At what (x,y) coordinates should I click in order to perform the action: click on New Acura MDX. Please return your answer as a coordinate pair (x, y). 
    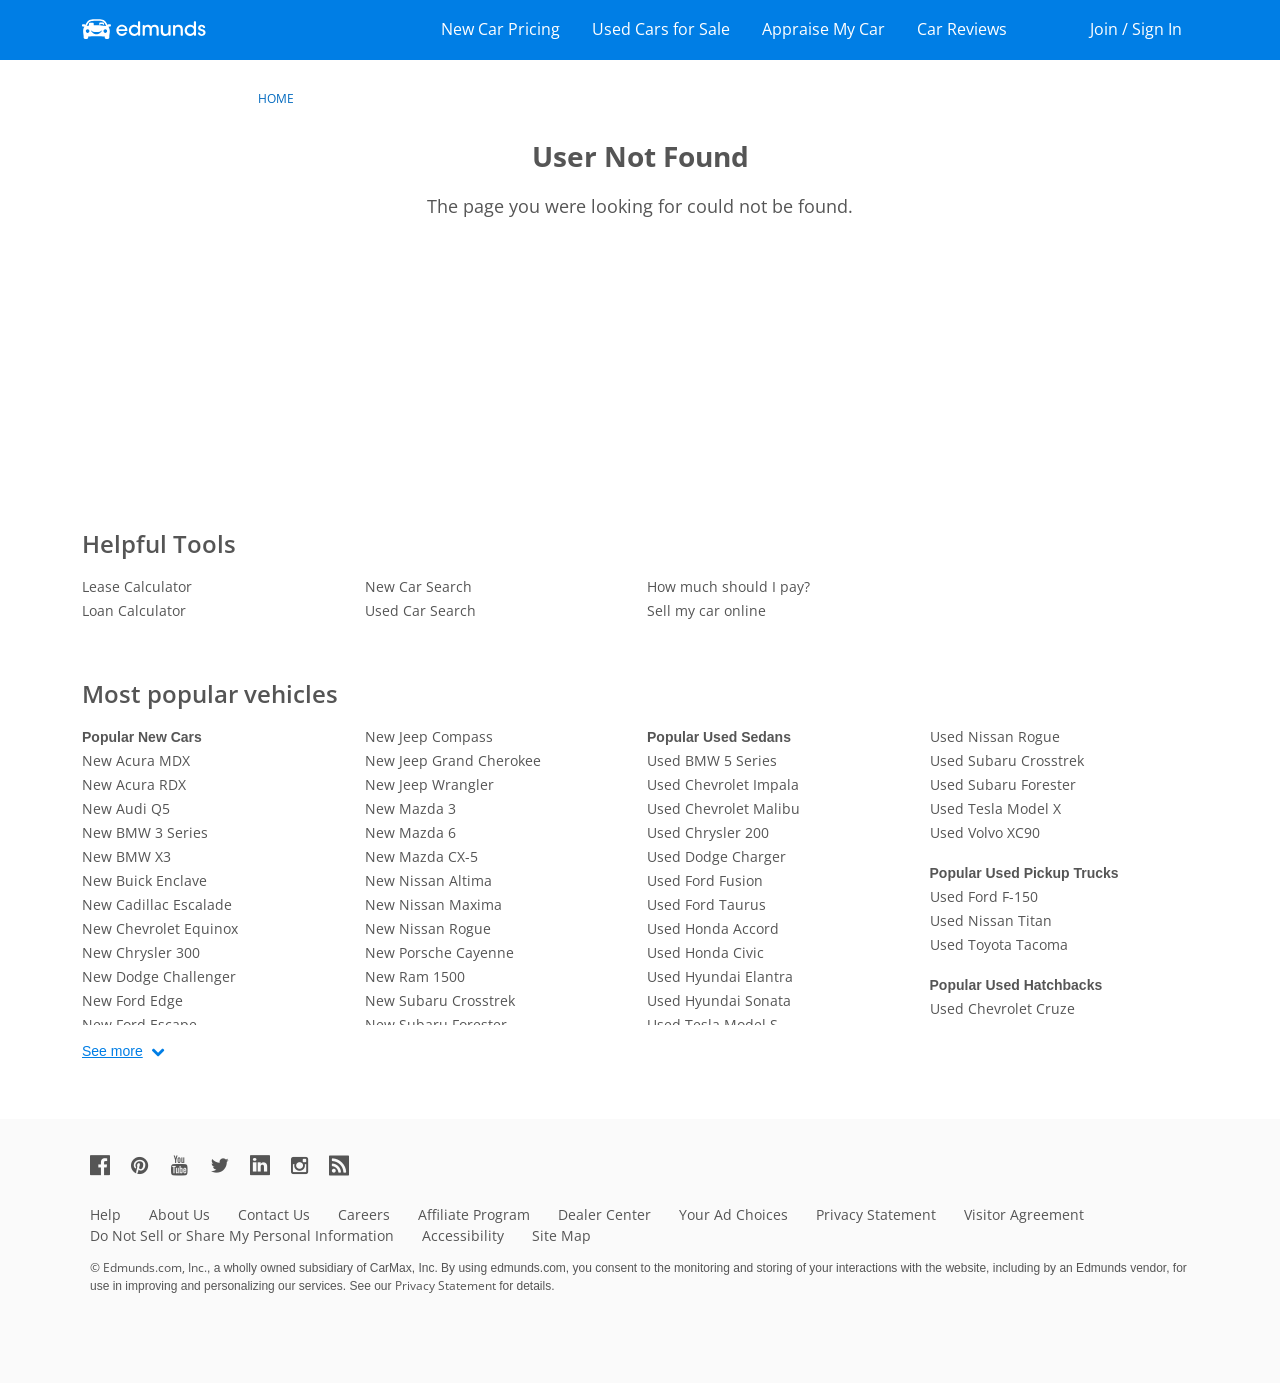
    Looking at the image, I should click on (136, 760).